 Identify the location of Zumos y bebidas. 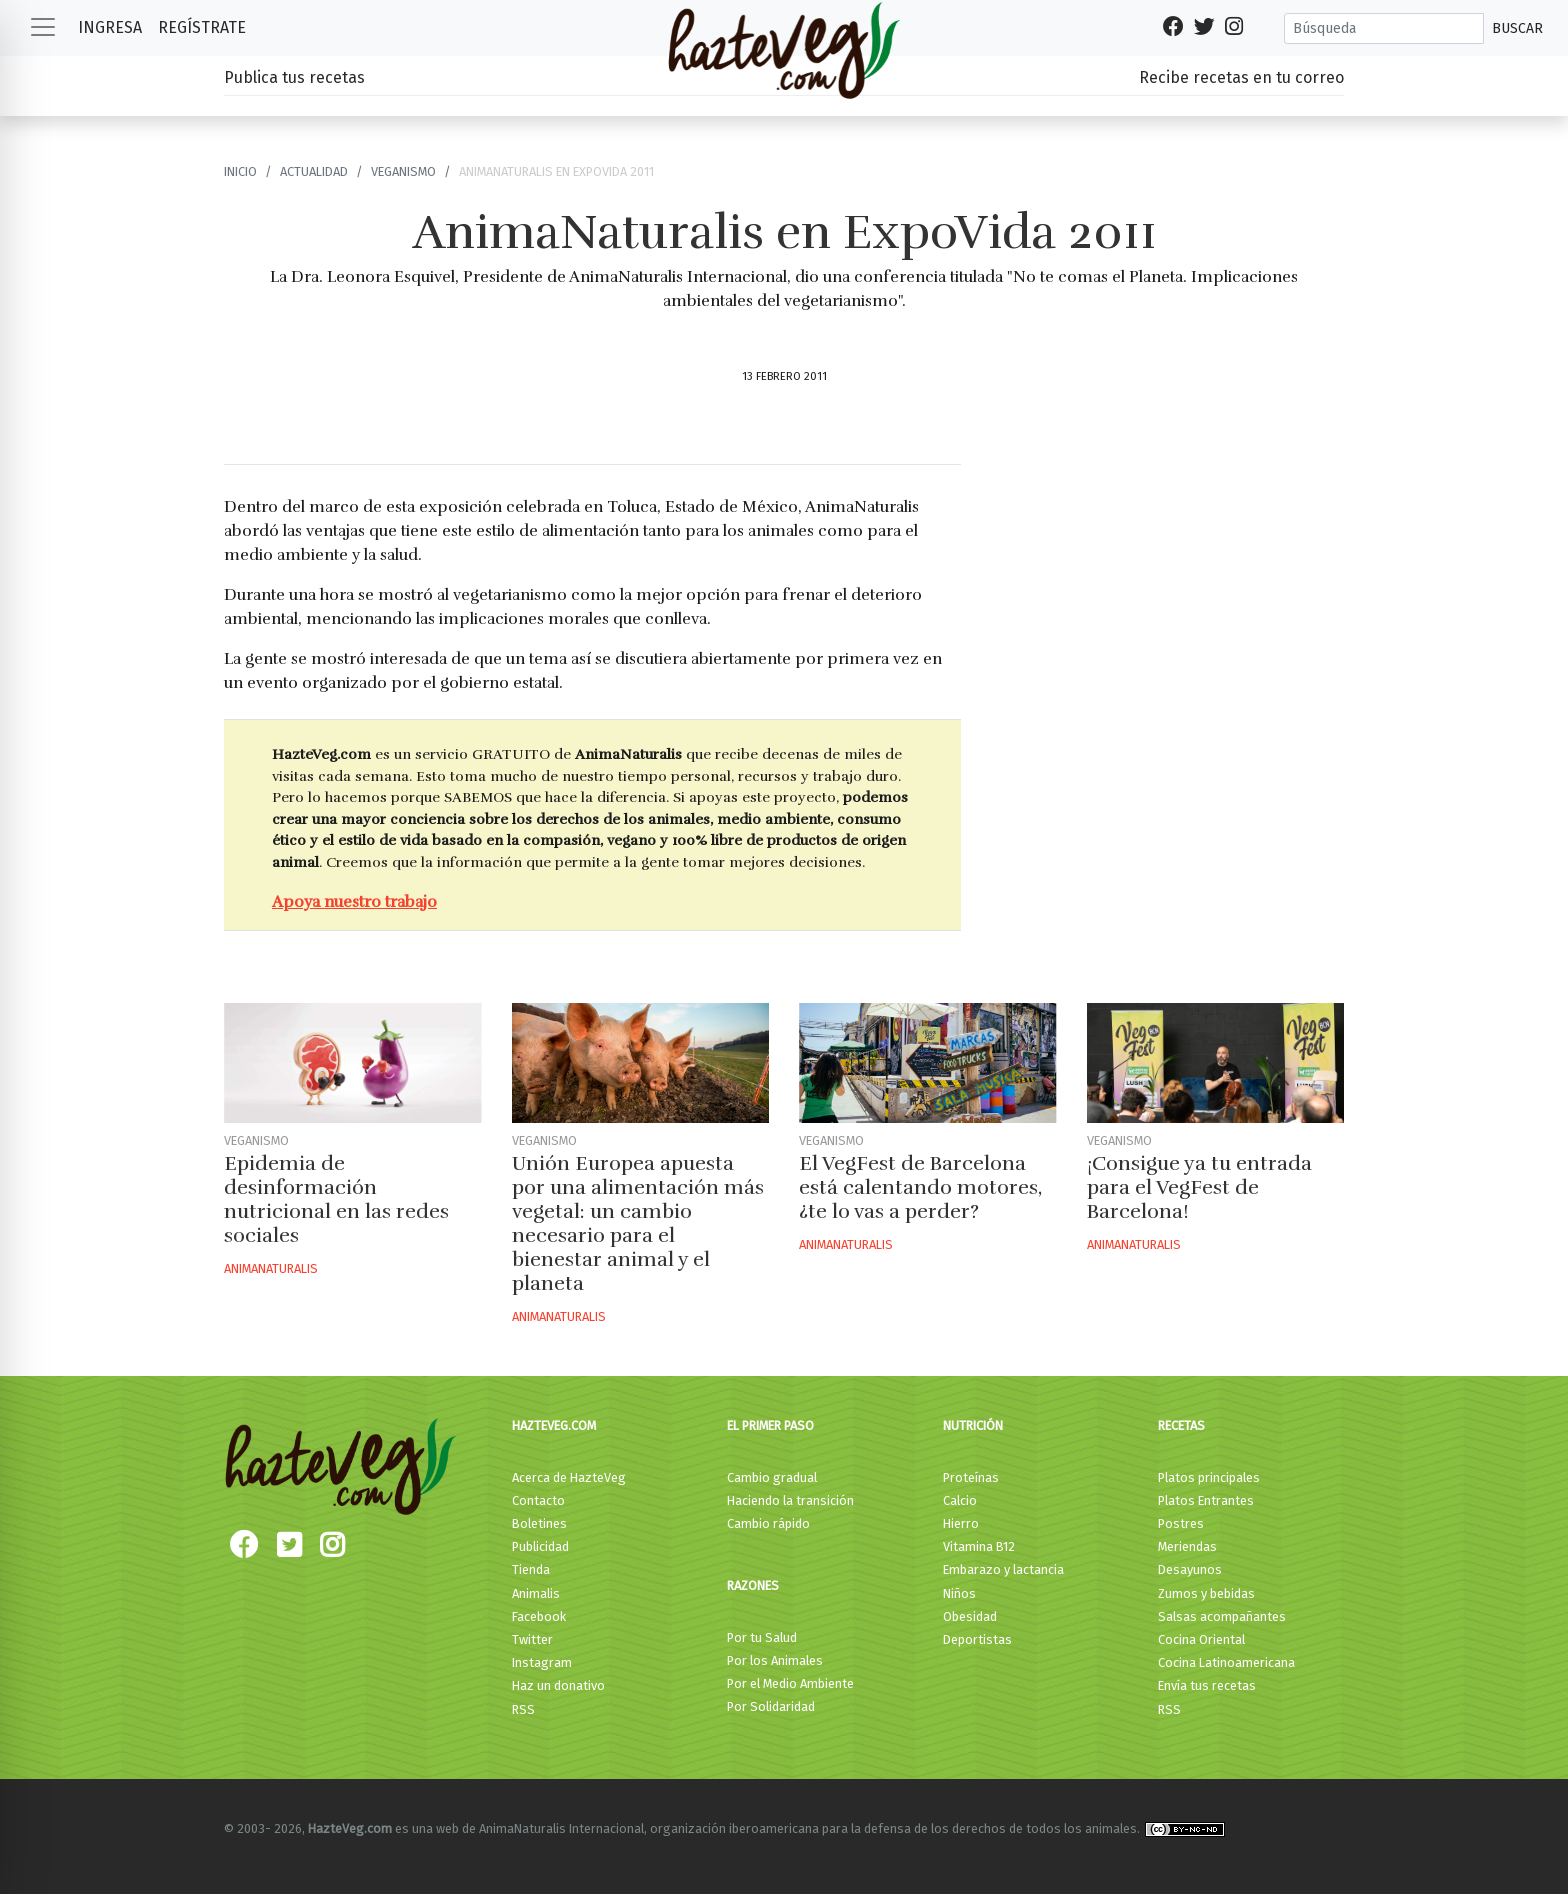
(1206, 1593).